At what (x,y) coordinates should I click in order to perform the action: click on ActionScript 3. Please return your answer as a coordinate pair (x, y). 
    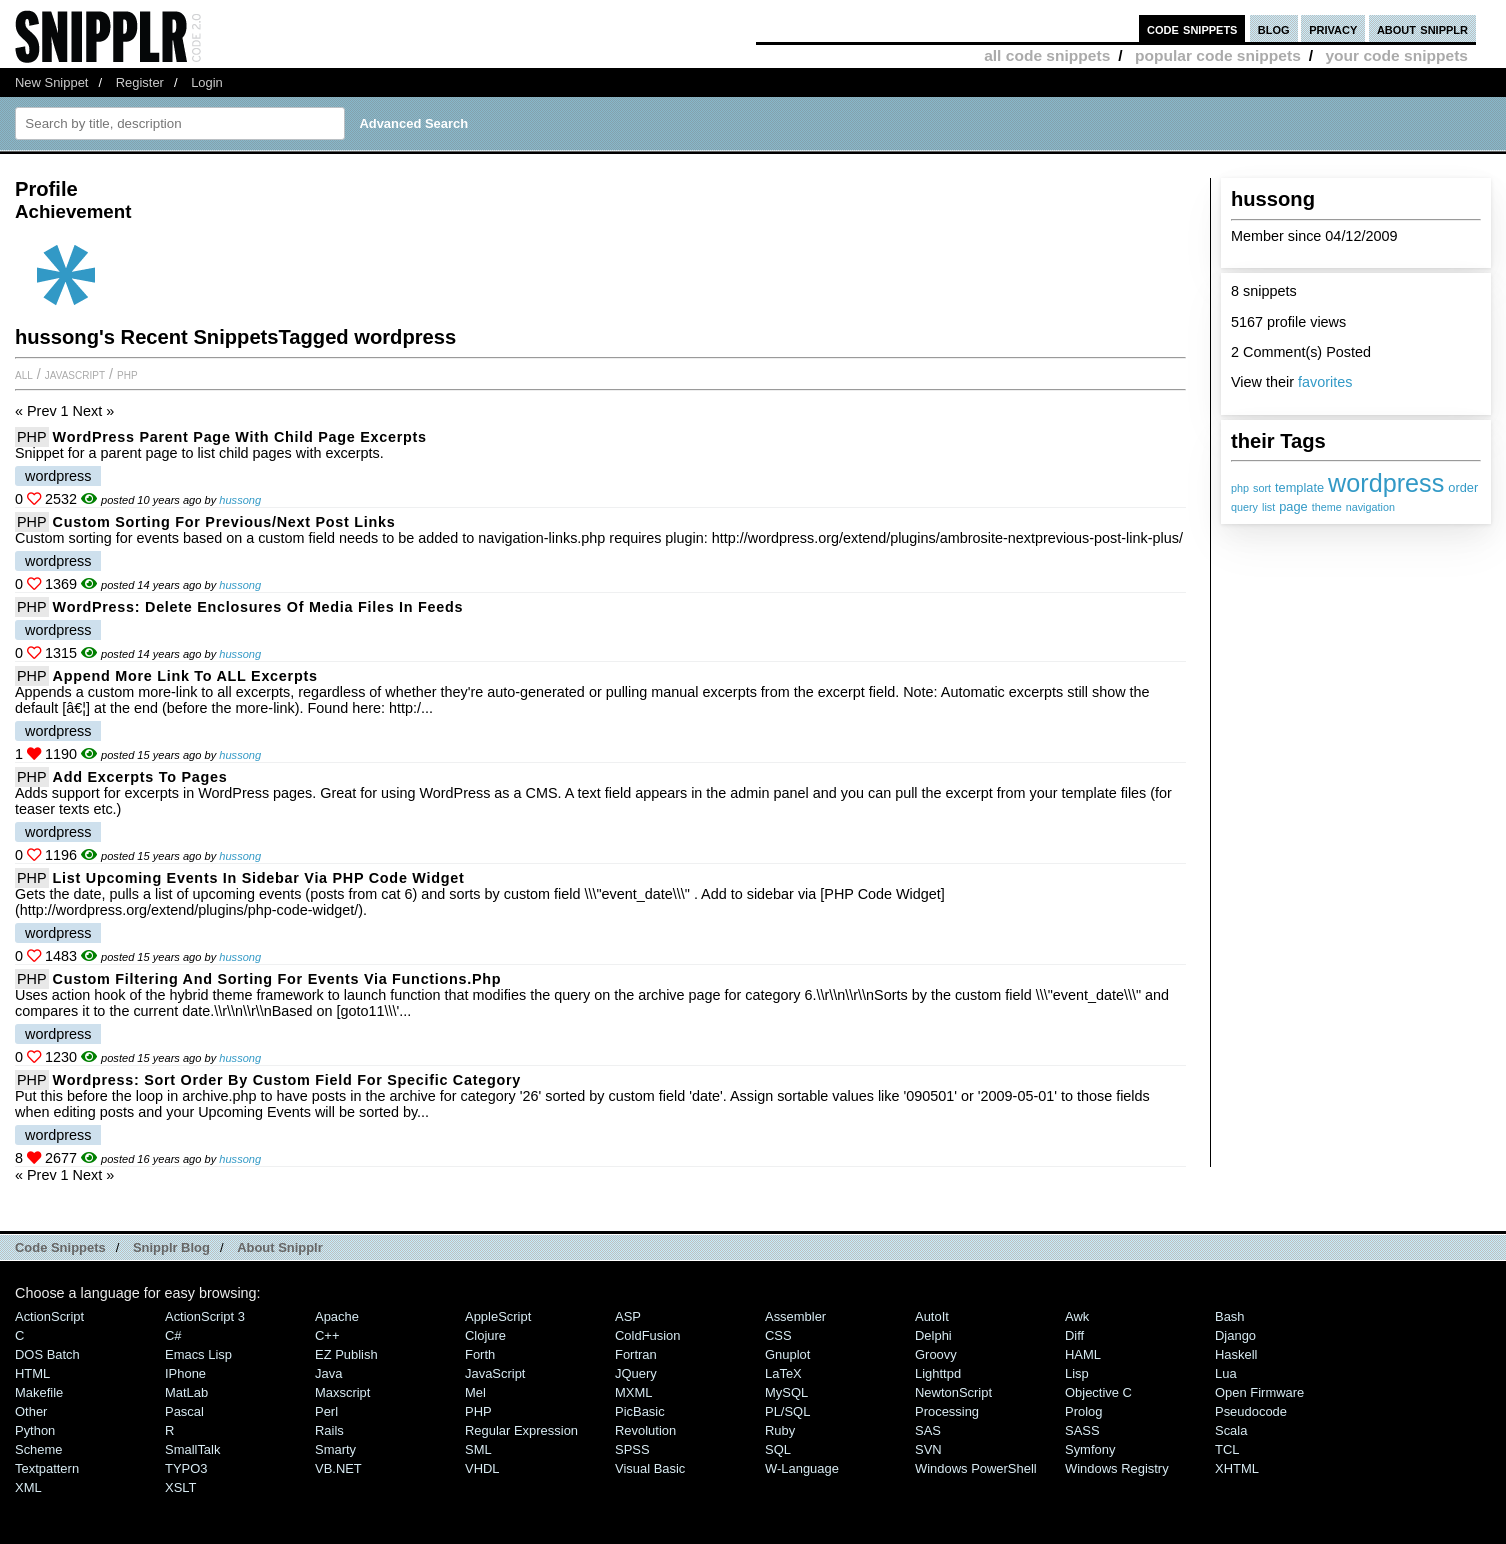
    Looking at the image, I should click on (205, 1316).